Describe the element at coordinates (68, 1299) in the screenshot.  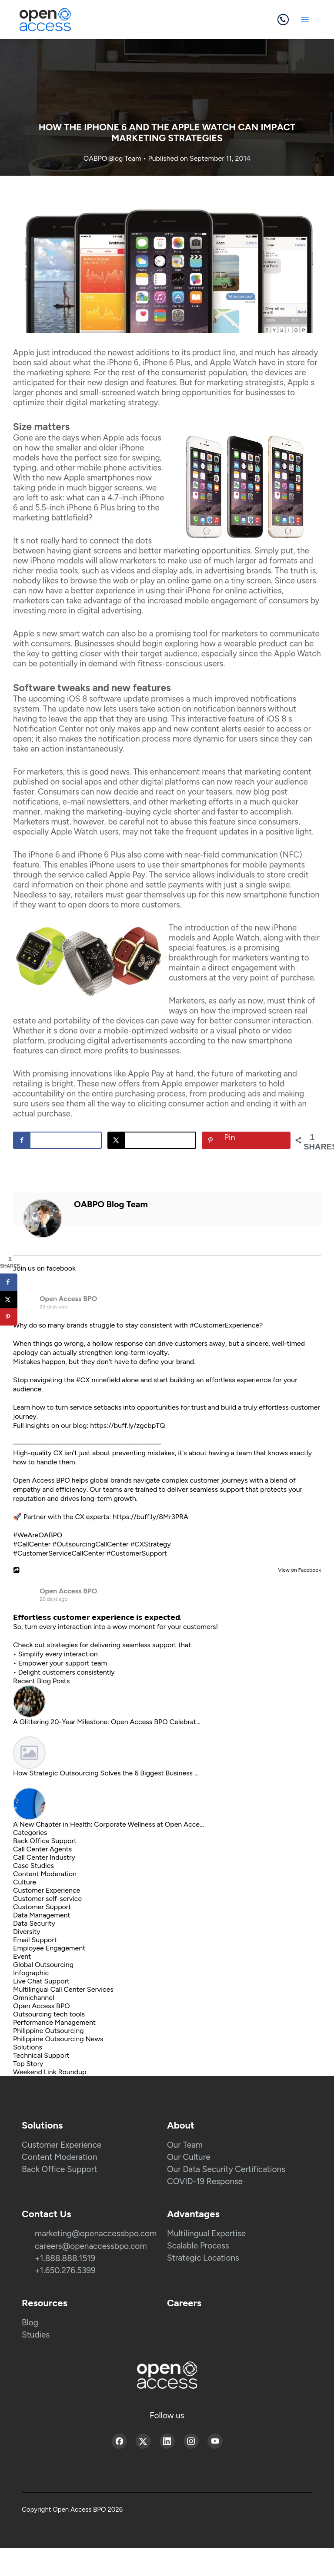
I see `Open Access BPO` at that location.